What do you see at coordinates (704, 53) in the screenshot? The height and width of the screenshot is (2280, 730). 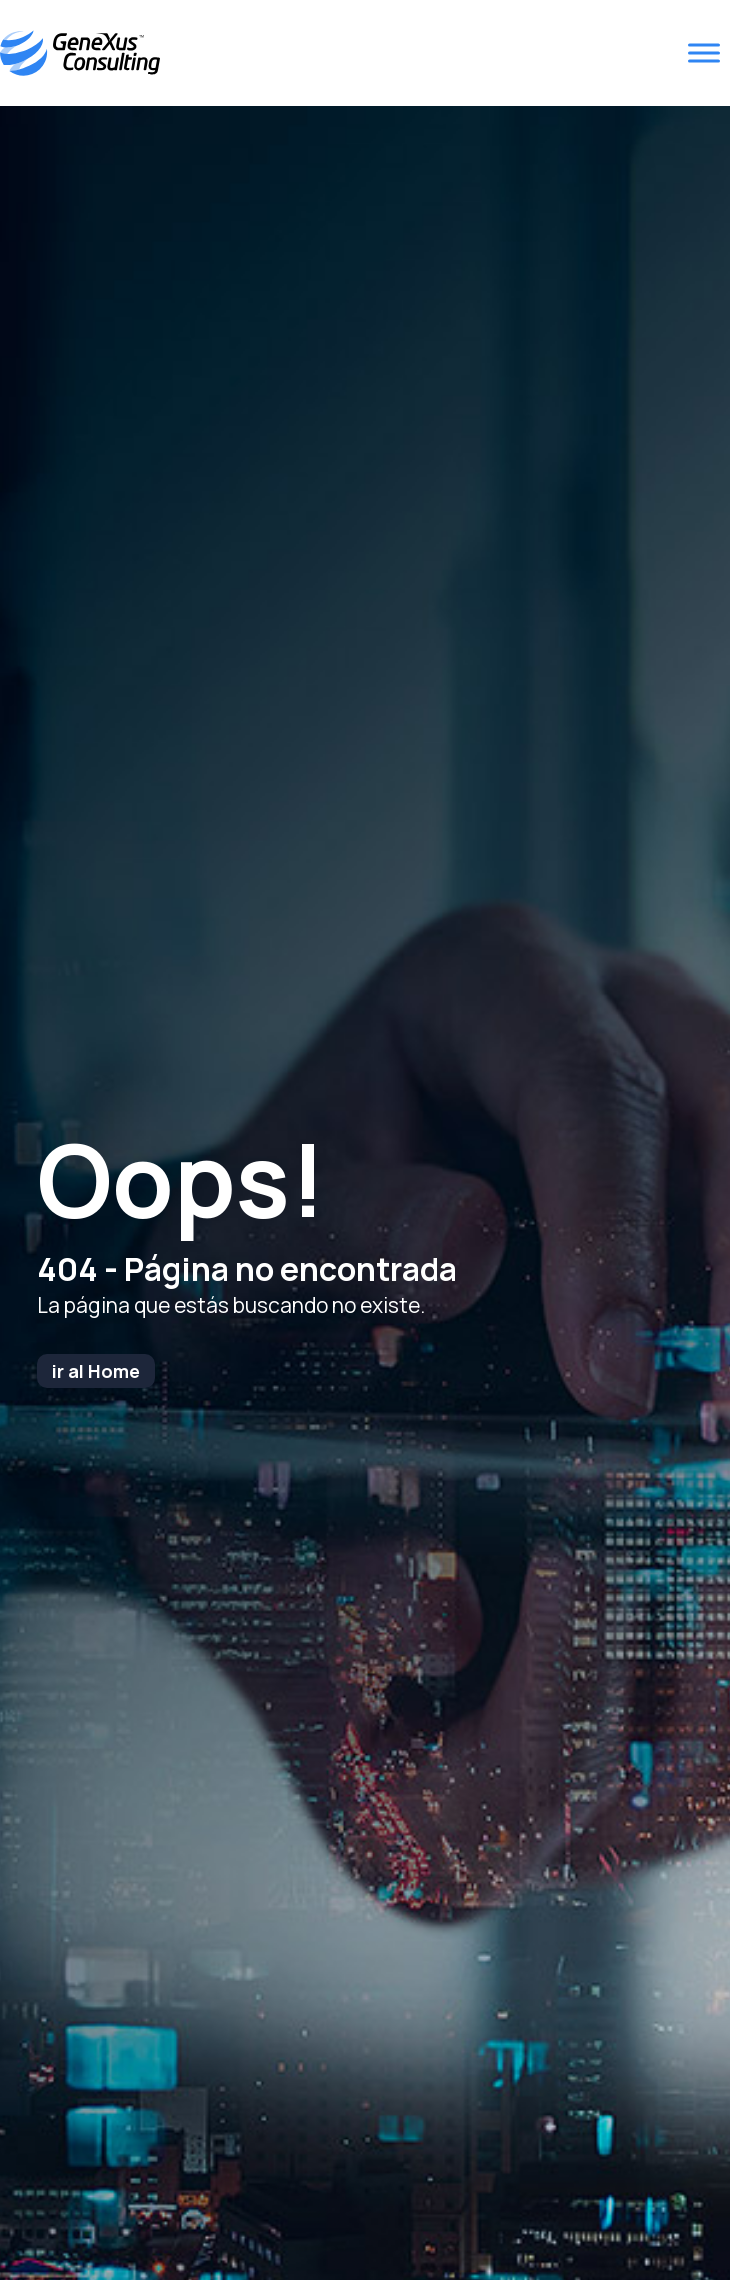 I see `[Toggle Menu]` at bounding box center [704, 53].